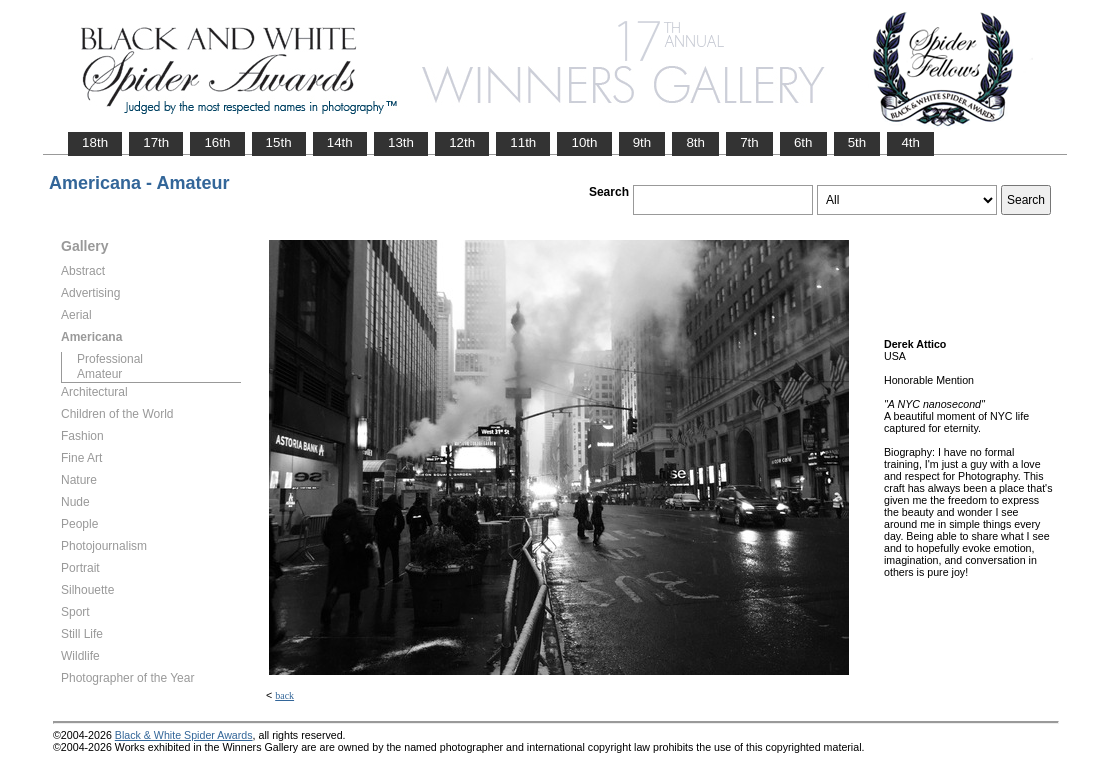 This screenshot has height=763, width=1110. I want to click on 12th, so click(462, 142).